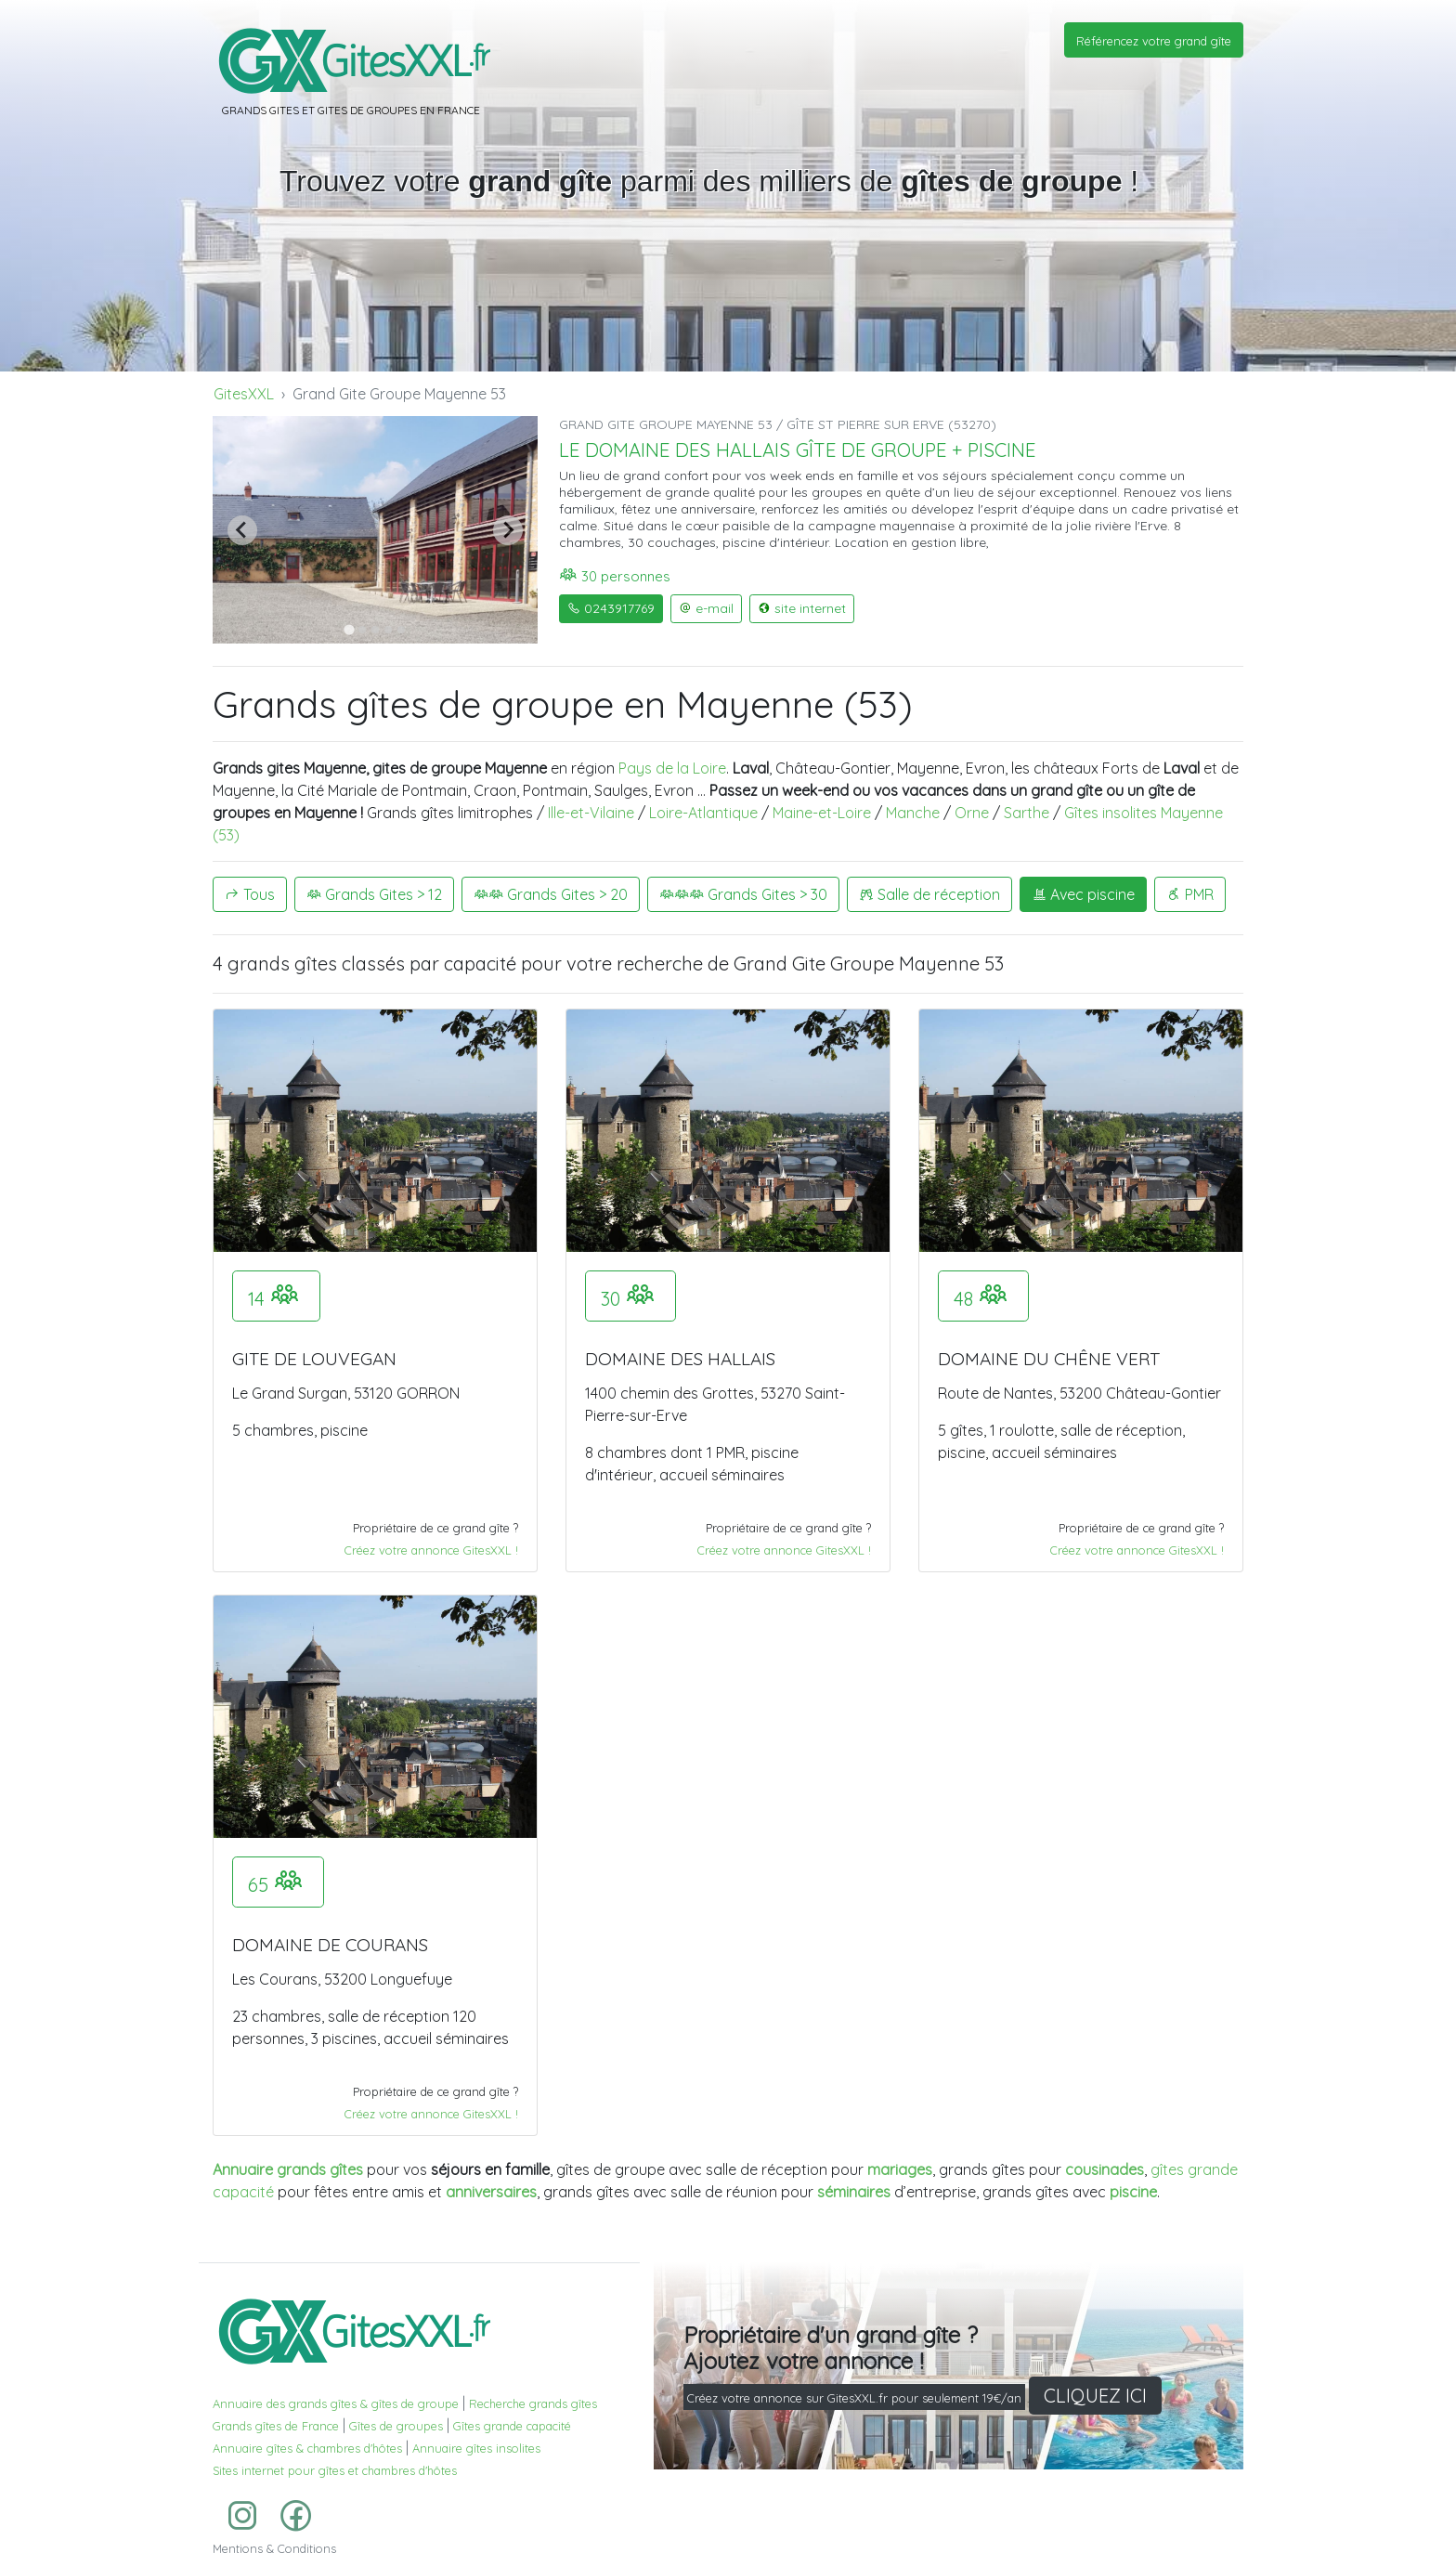  Describe the element at coordinates (388, 629) in the screenshot. I see `[Go to slide 4]` at that location.